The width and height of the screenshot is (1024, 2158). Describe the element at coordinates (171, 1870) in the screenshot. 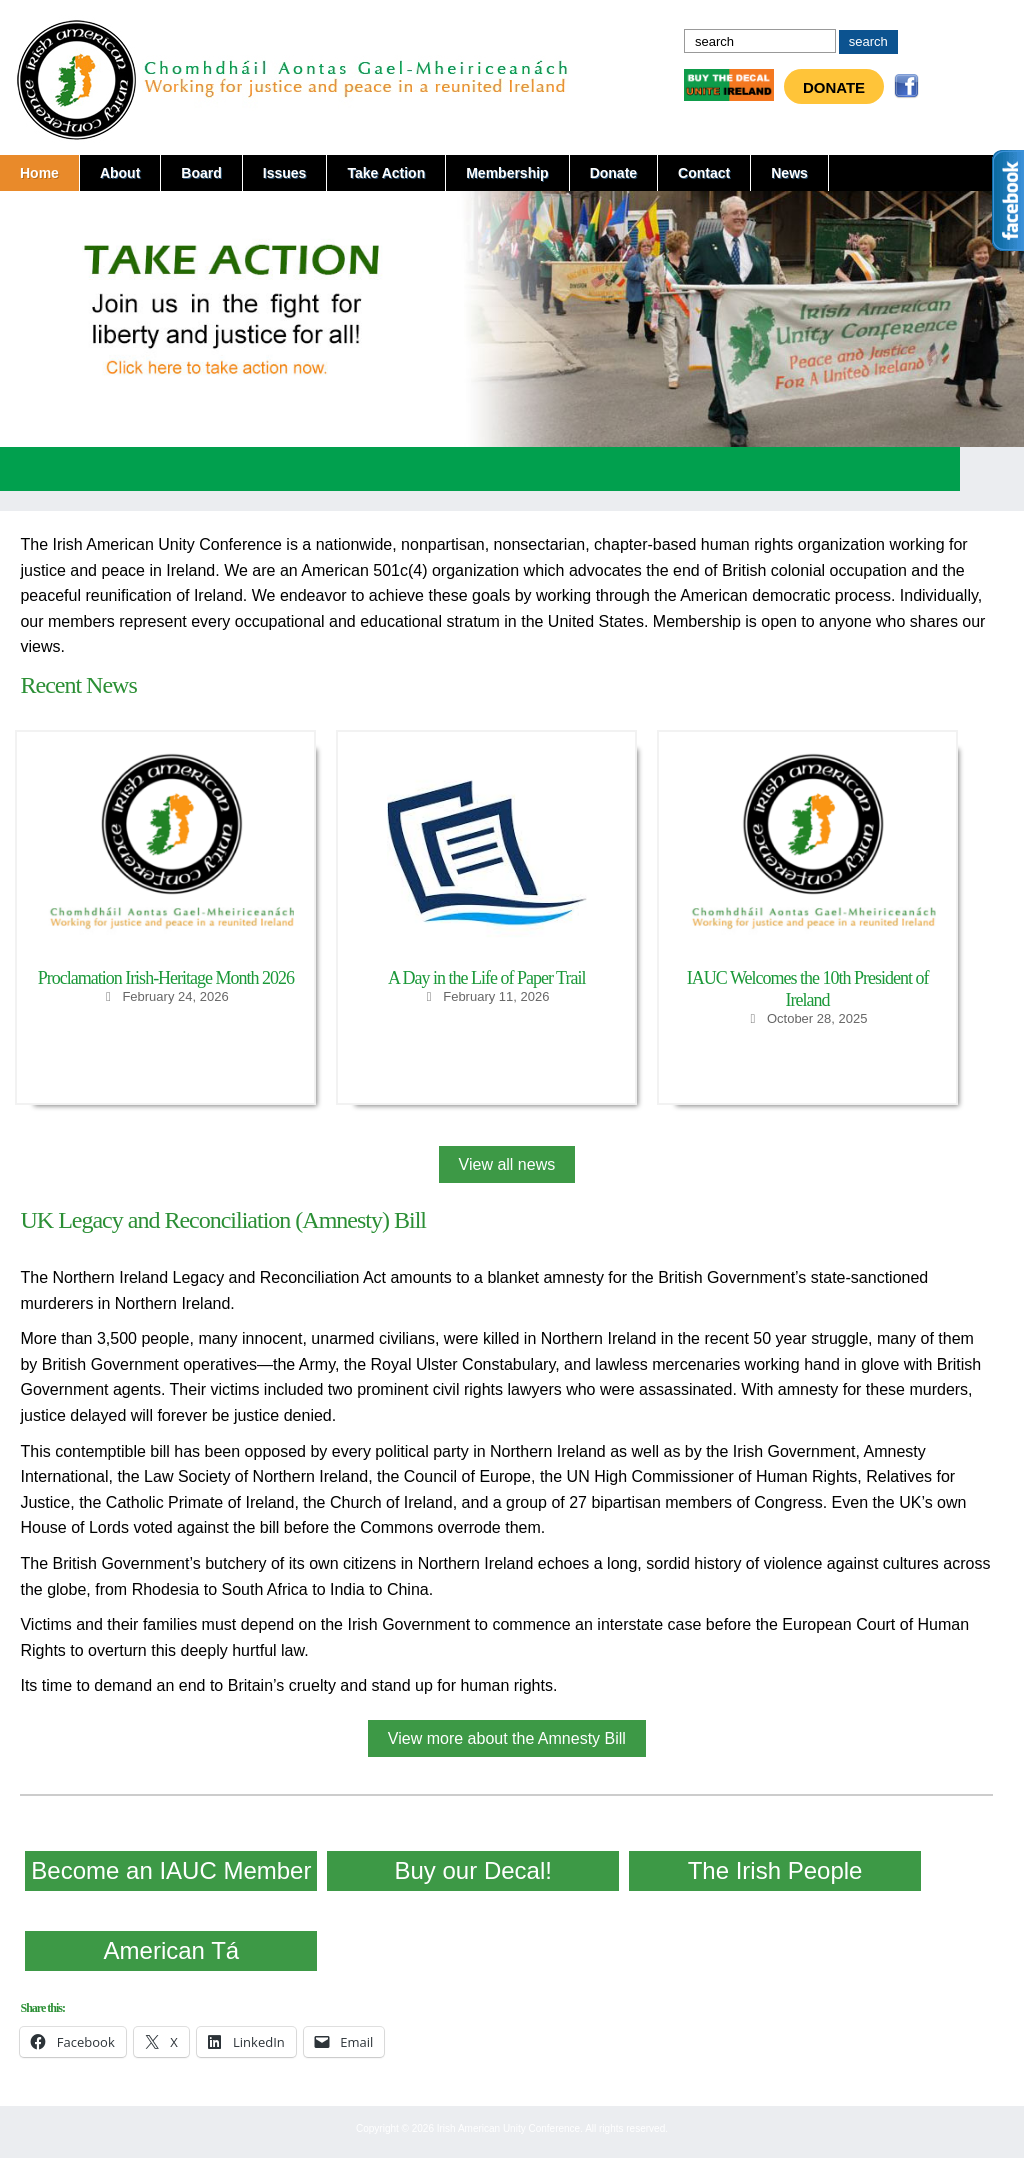

I see `Become an IAUC Member` at that location.